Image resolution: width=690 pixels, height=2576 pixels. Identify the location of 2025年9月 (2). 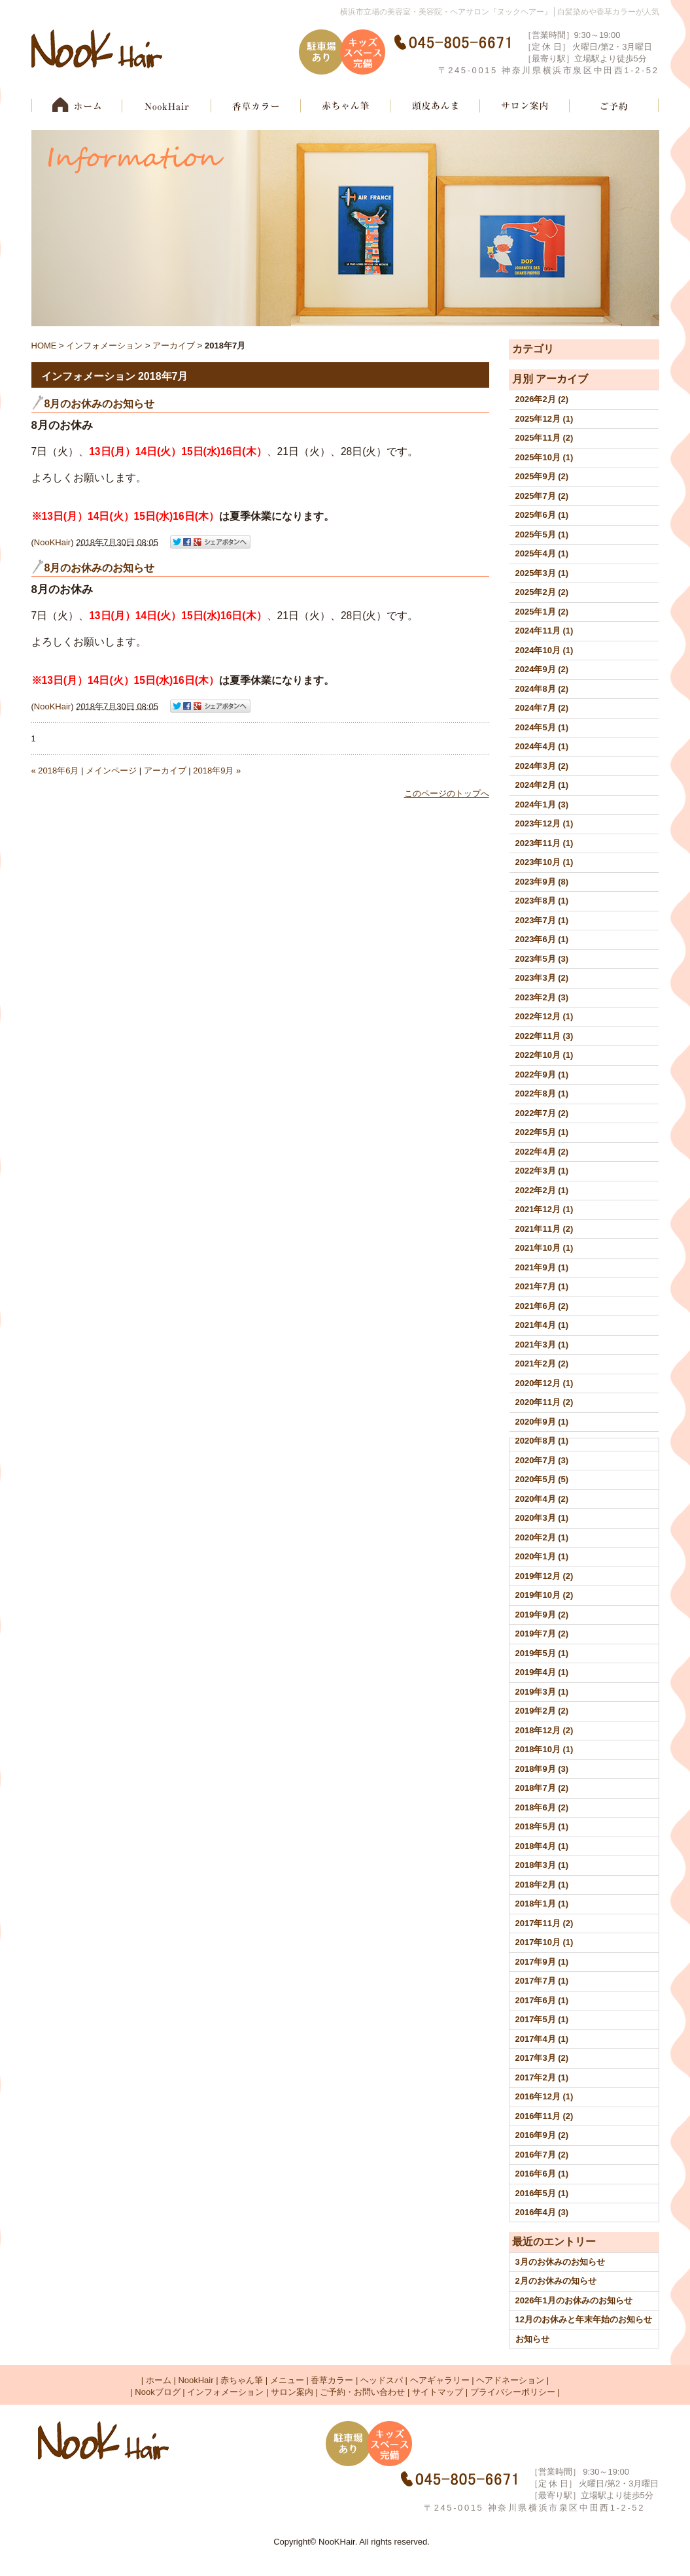
(542, 476).